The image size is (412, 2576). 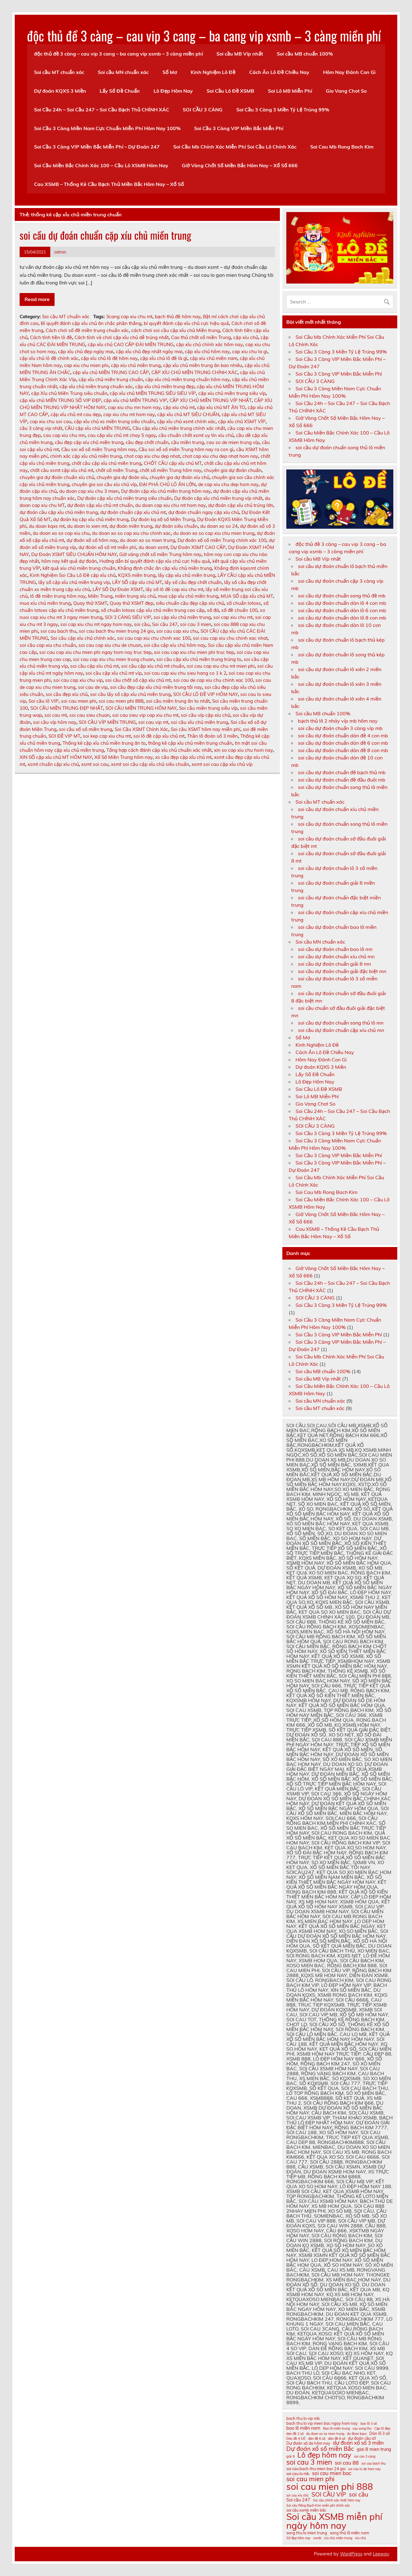 What do you see at coordinates (142, 624) in the screenshot?
I see `soi cầu` at bounding box center [142, 624].